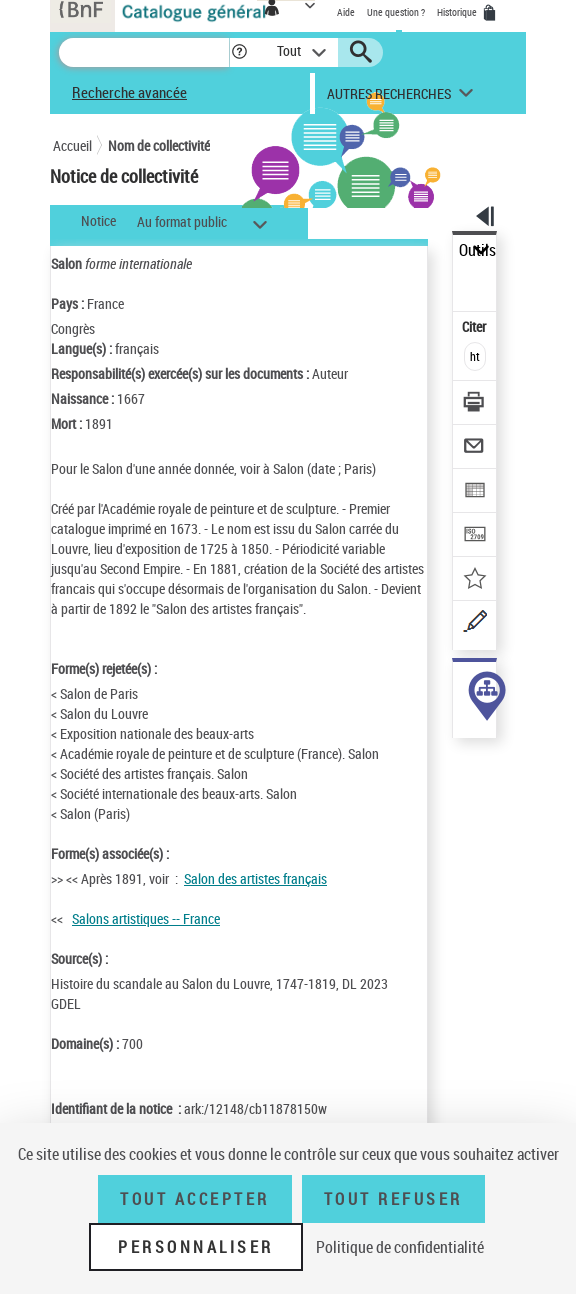 Image resolution: width=576 pixels, height=1294 pixels. Describe the element at coordinates (195, 1199) in the screenshot. I see `Tout accepter` at that location.